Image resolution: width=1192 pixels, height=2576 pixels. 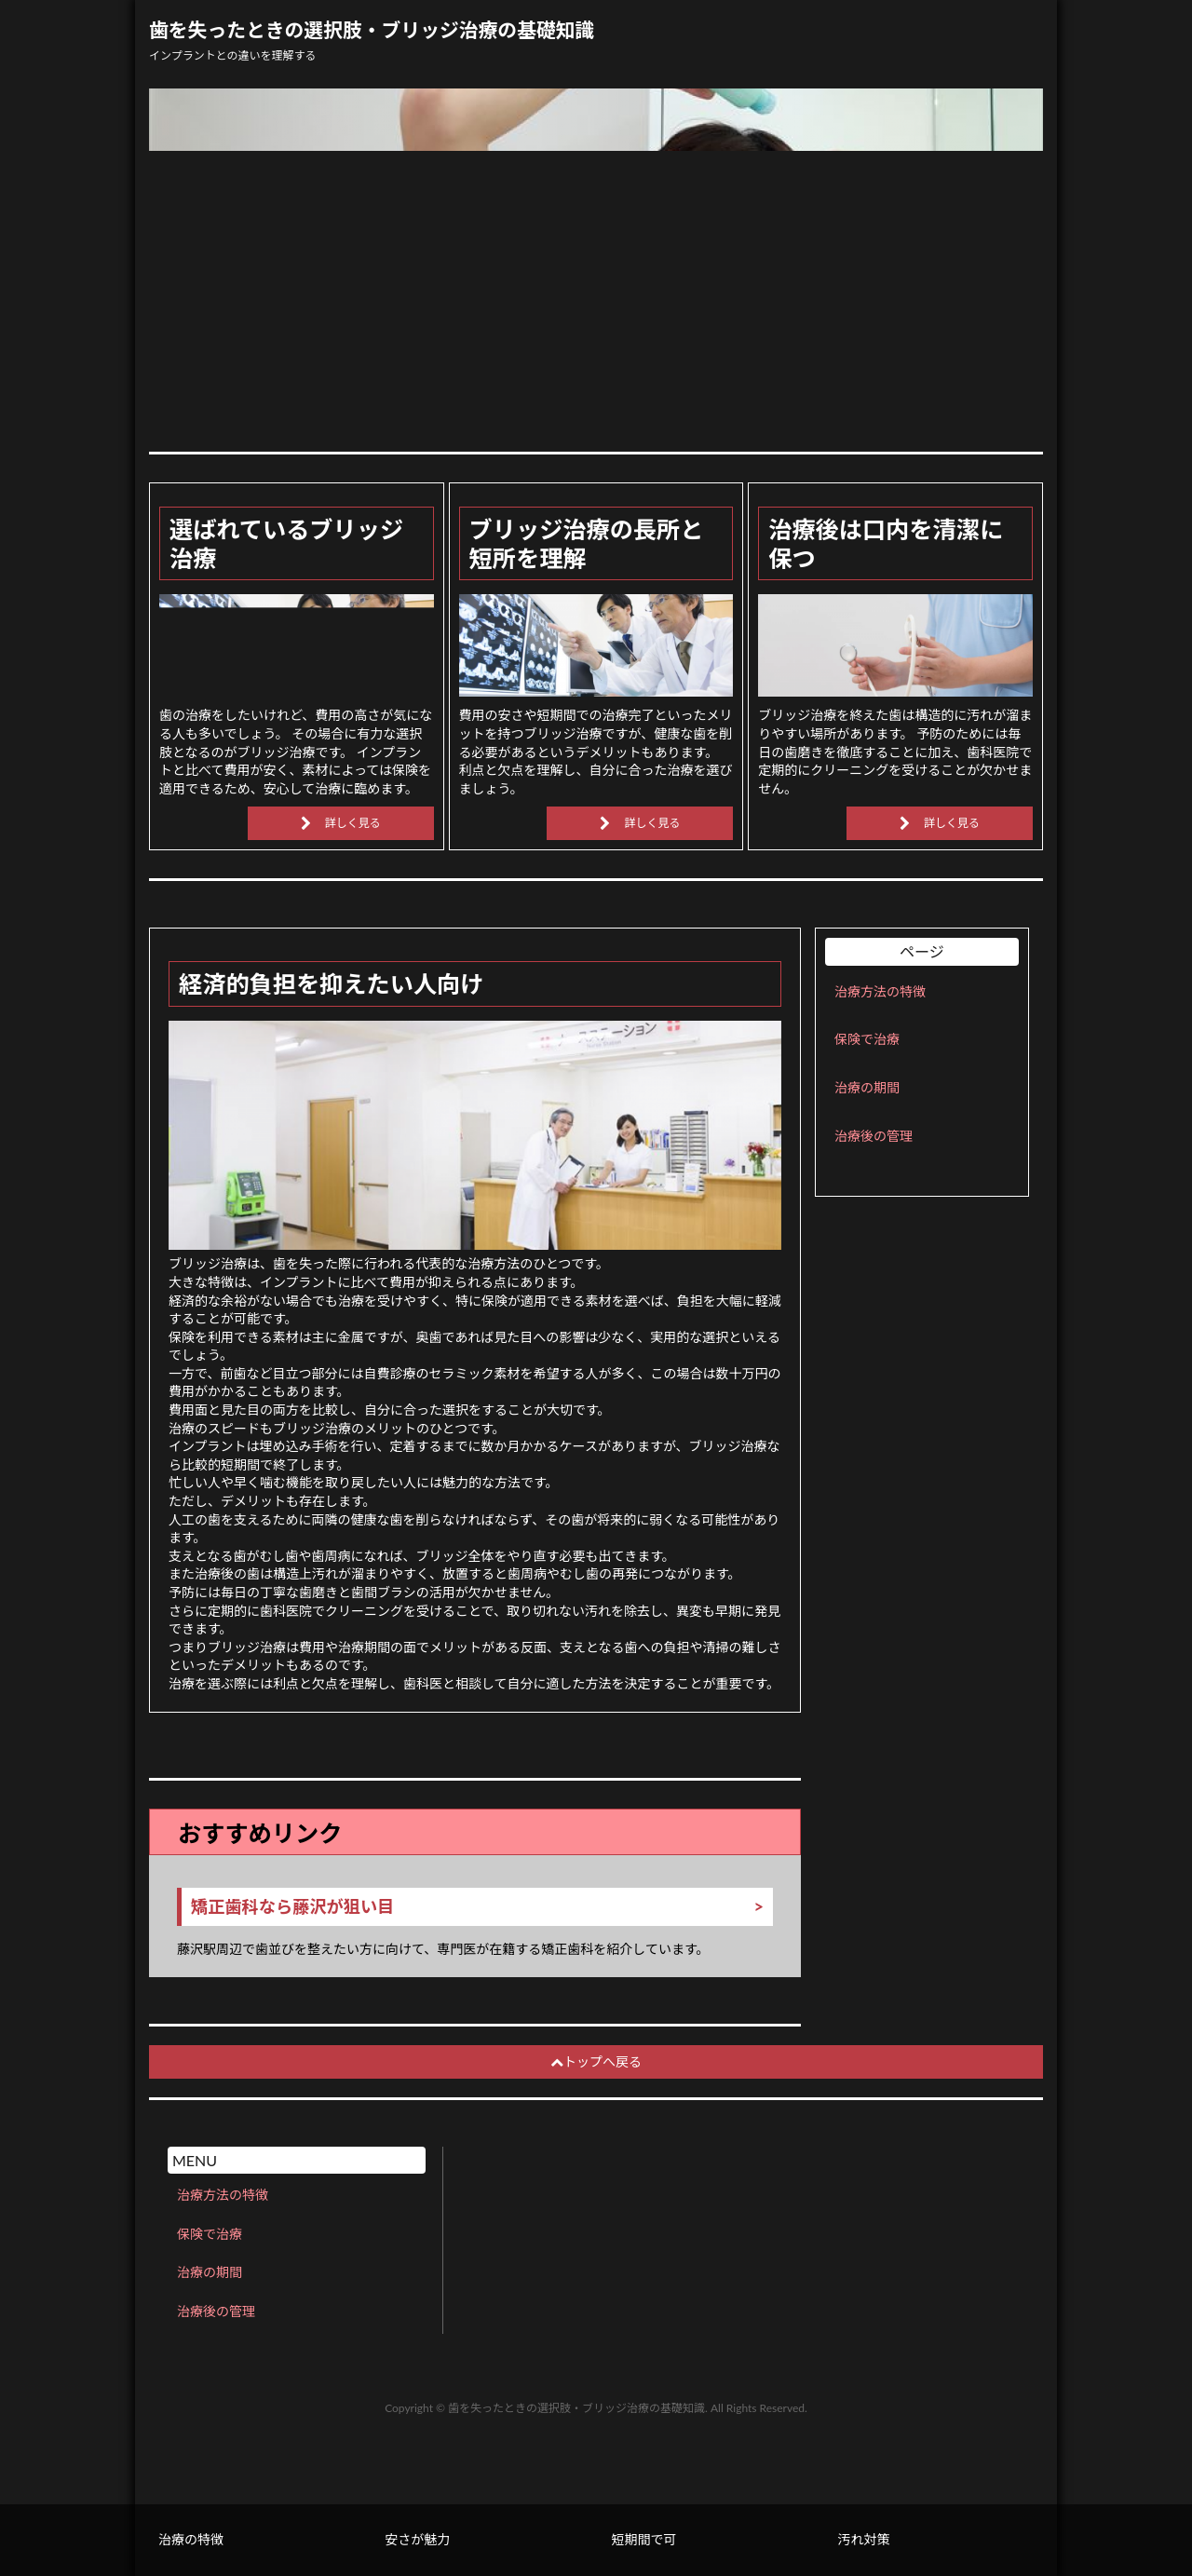 I want to click on 汚れ対策, so click(x=864, y=2539).